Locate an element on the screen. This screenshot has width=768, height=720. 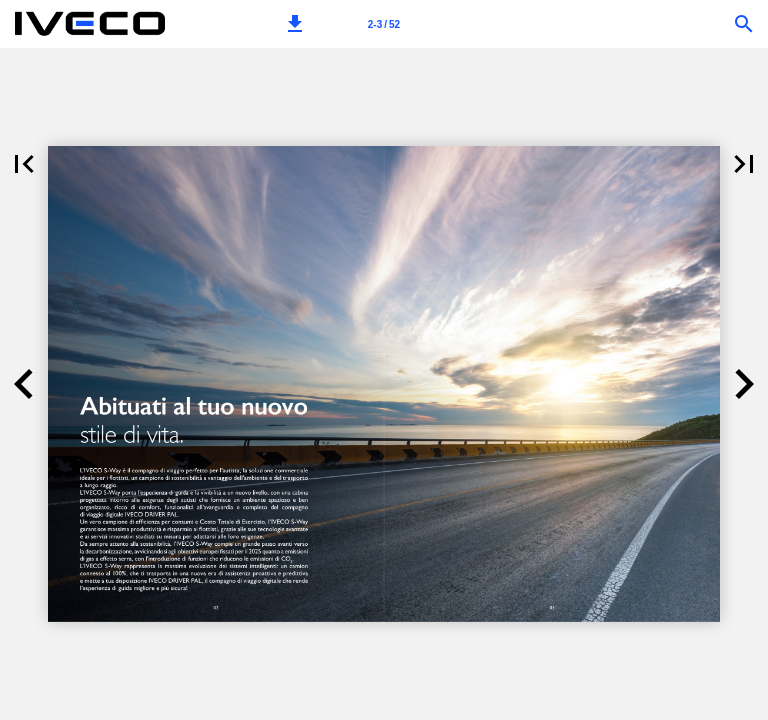
[Page number 2-3] is located at coordinates (384, 24).